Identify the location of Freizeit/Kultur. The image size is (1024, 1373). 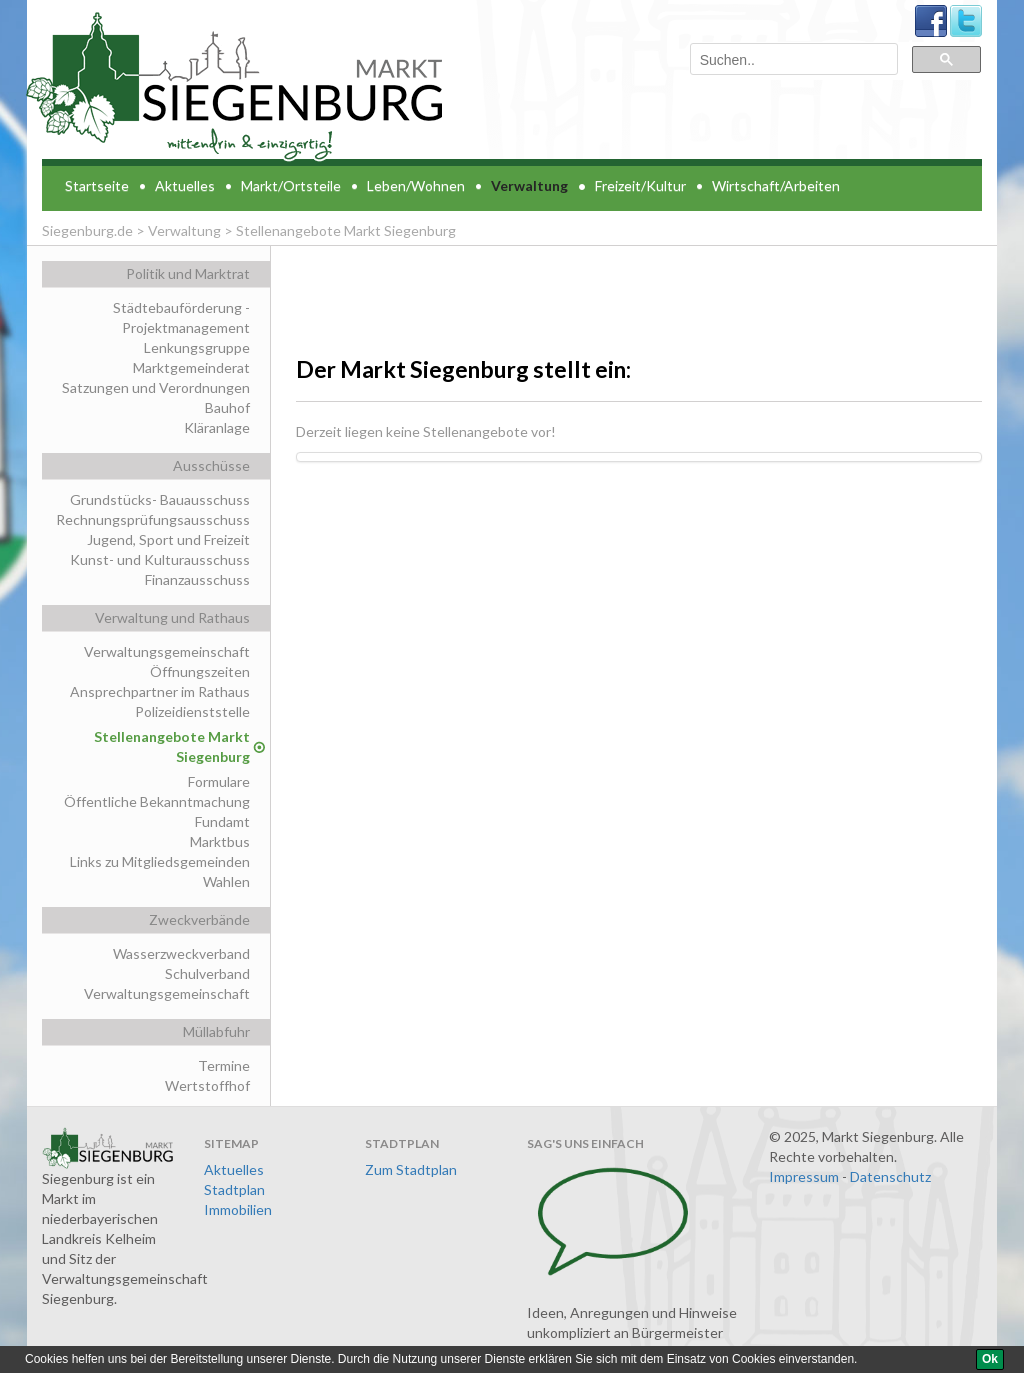
(640, 185).